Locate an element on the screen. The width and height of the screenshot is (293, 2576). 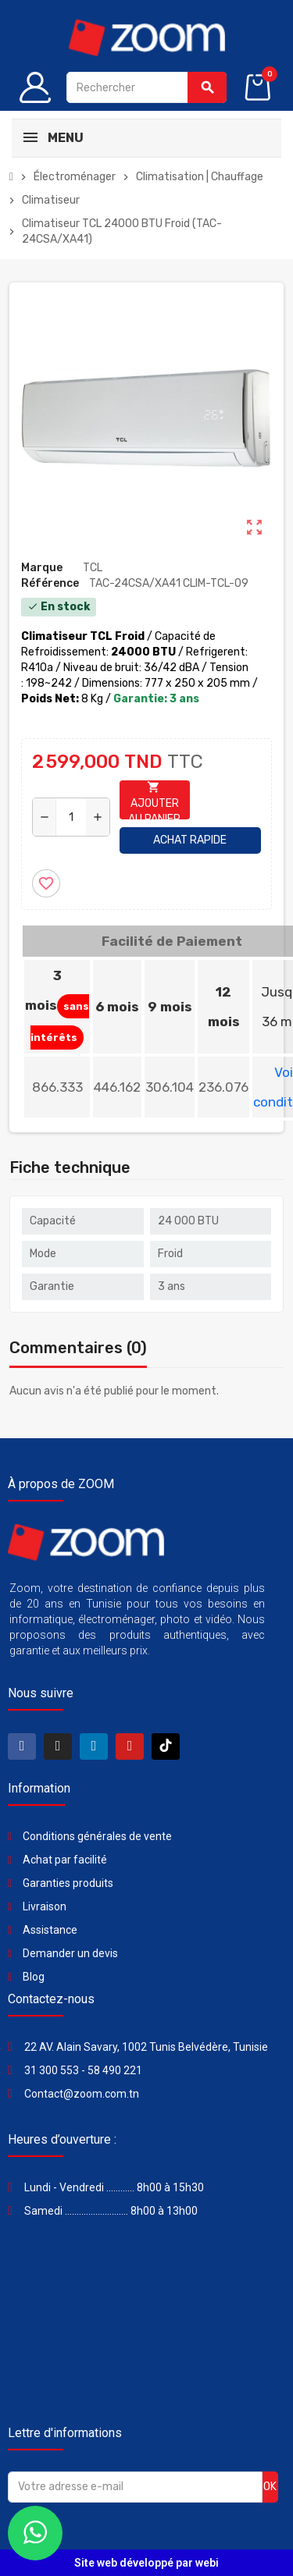
Achat rapide is located at coordinates (190, 840).